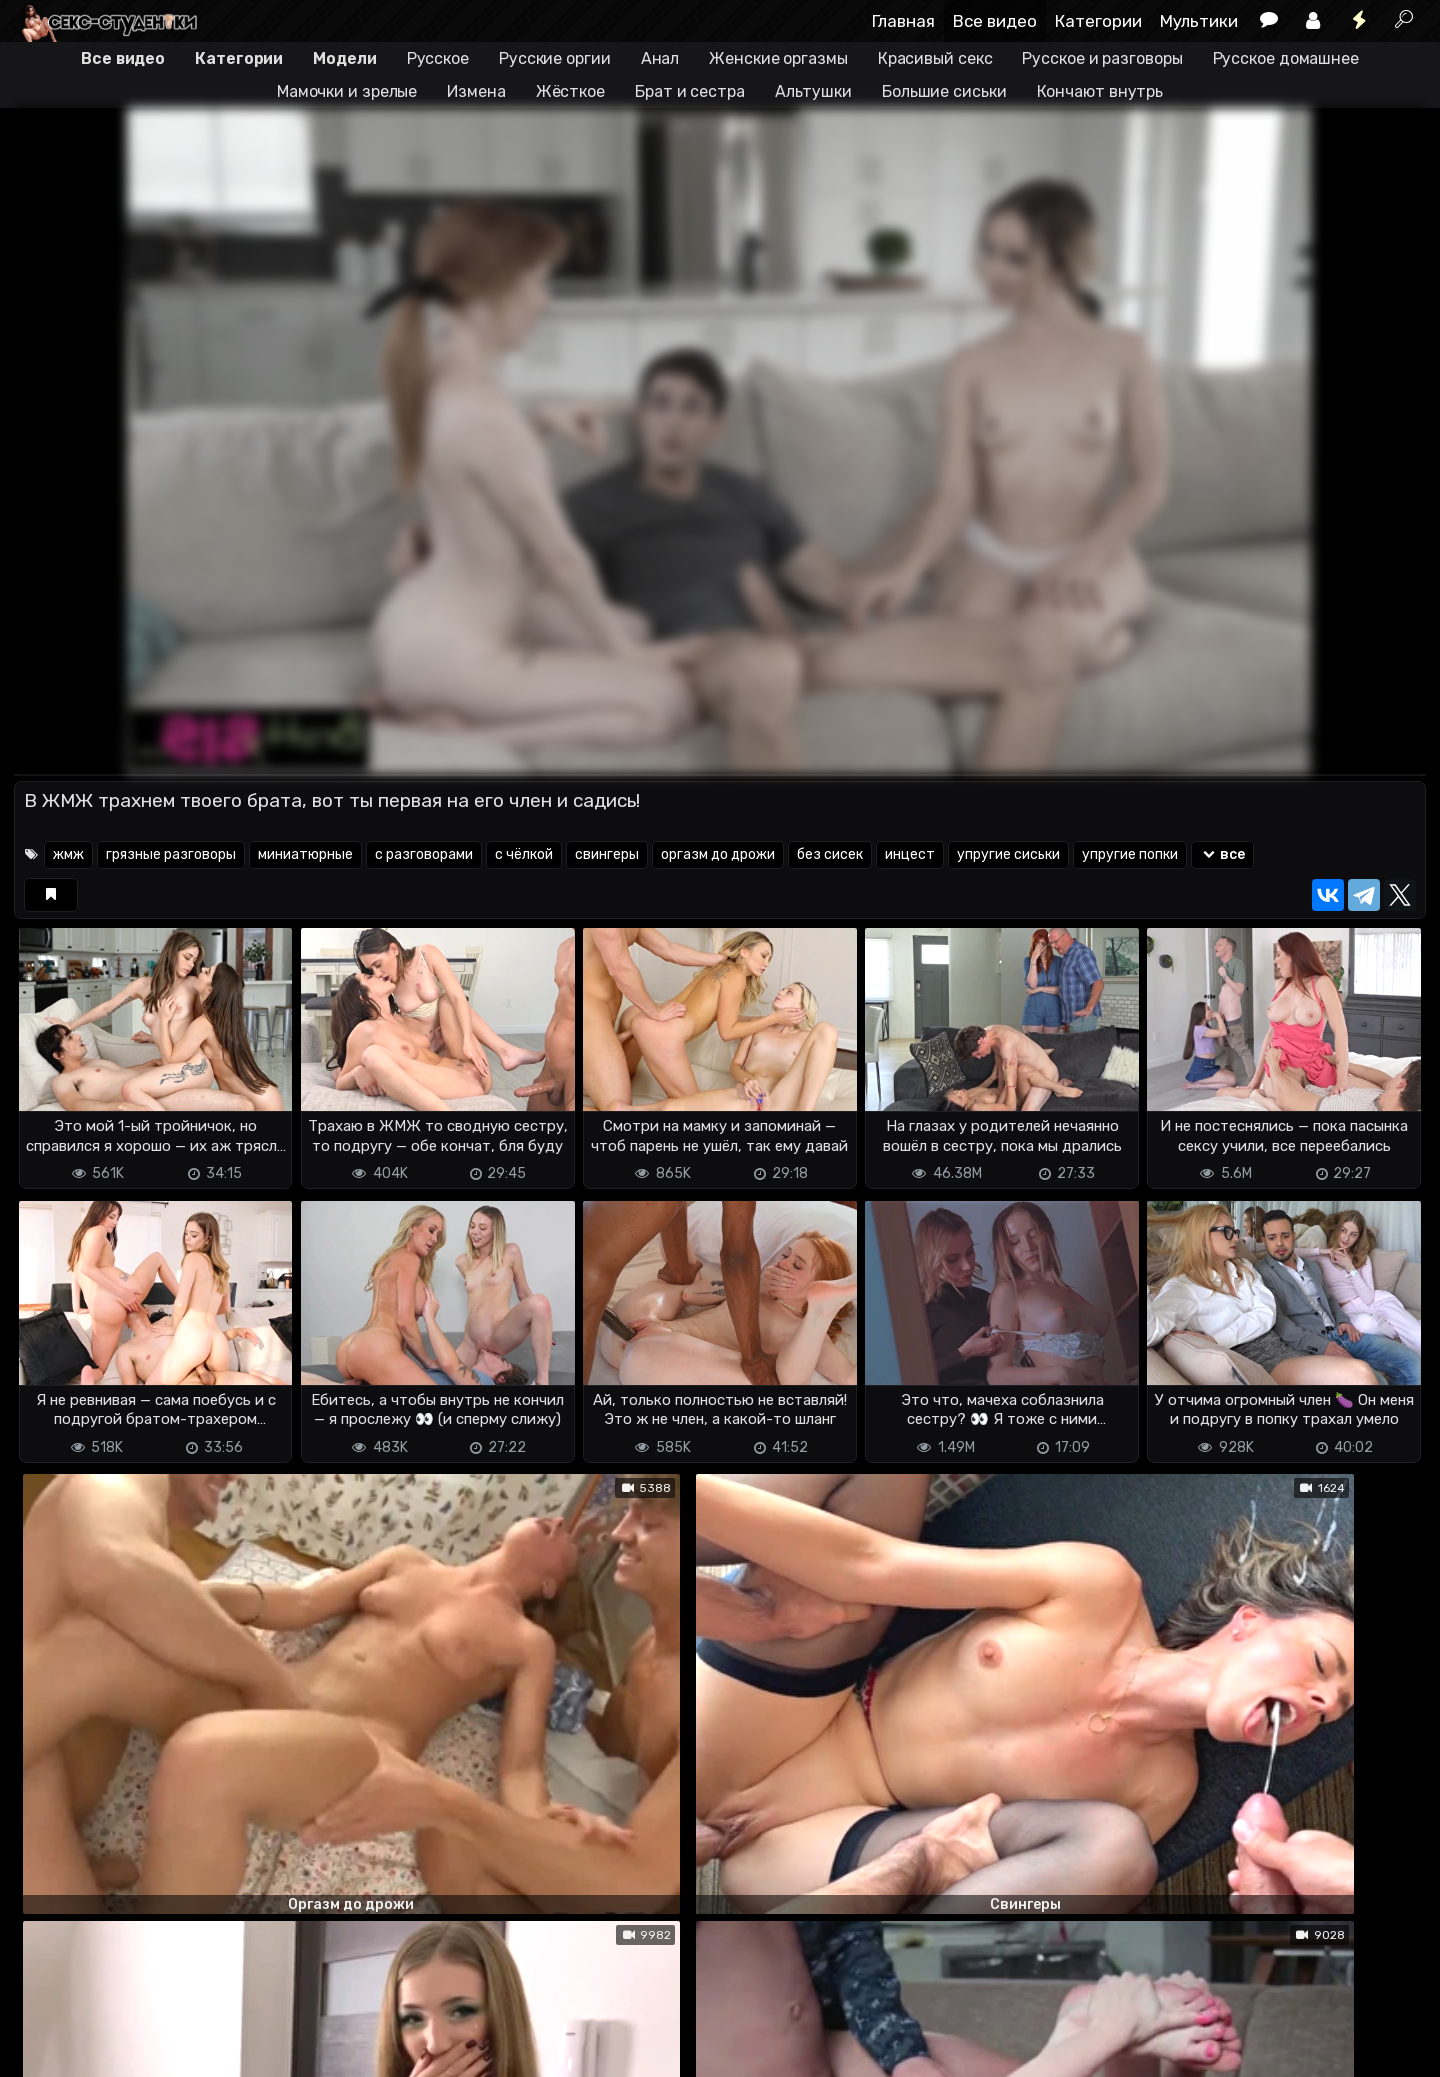 The width and height of the screenshot is (1440, 2077). I want to click on инцест, so click(910, 854).